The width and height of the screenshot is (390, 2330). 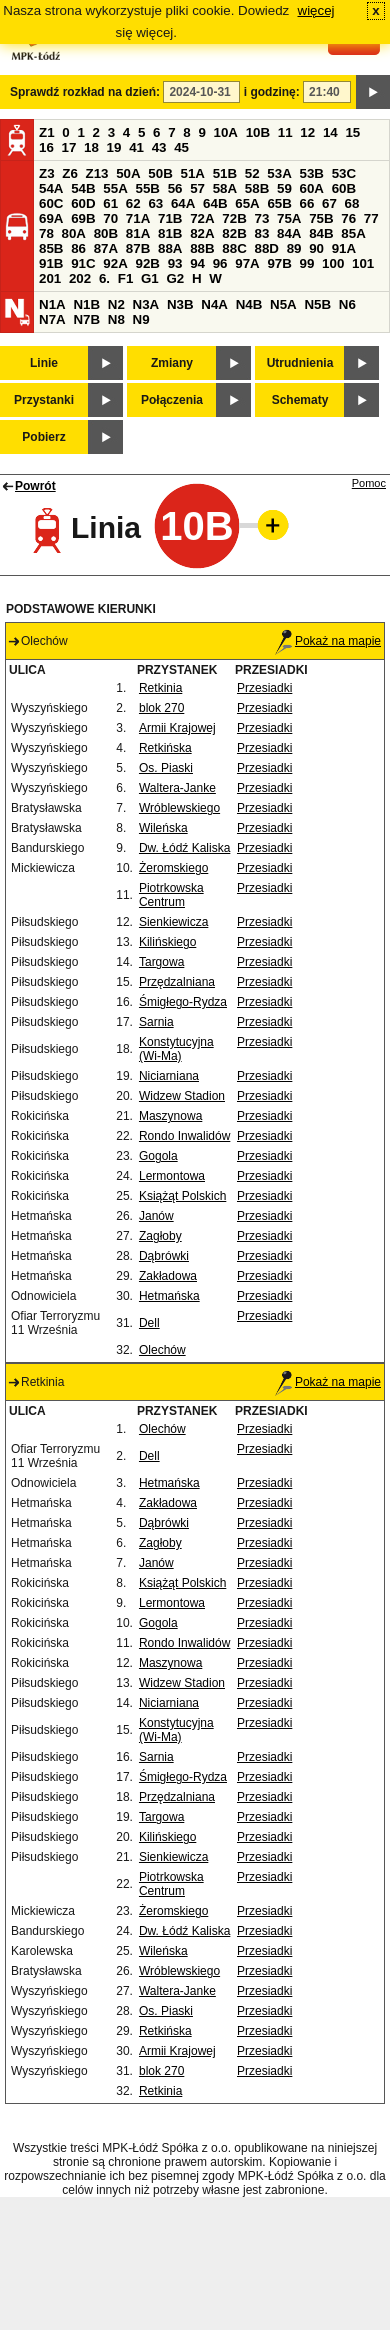 What do you see at coordinates (173, 922) in the screenshot?
I see `Sienkiewicza` at bounding box center [173, 922].